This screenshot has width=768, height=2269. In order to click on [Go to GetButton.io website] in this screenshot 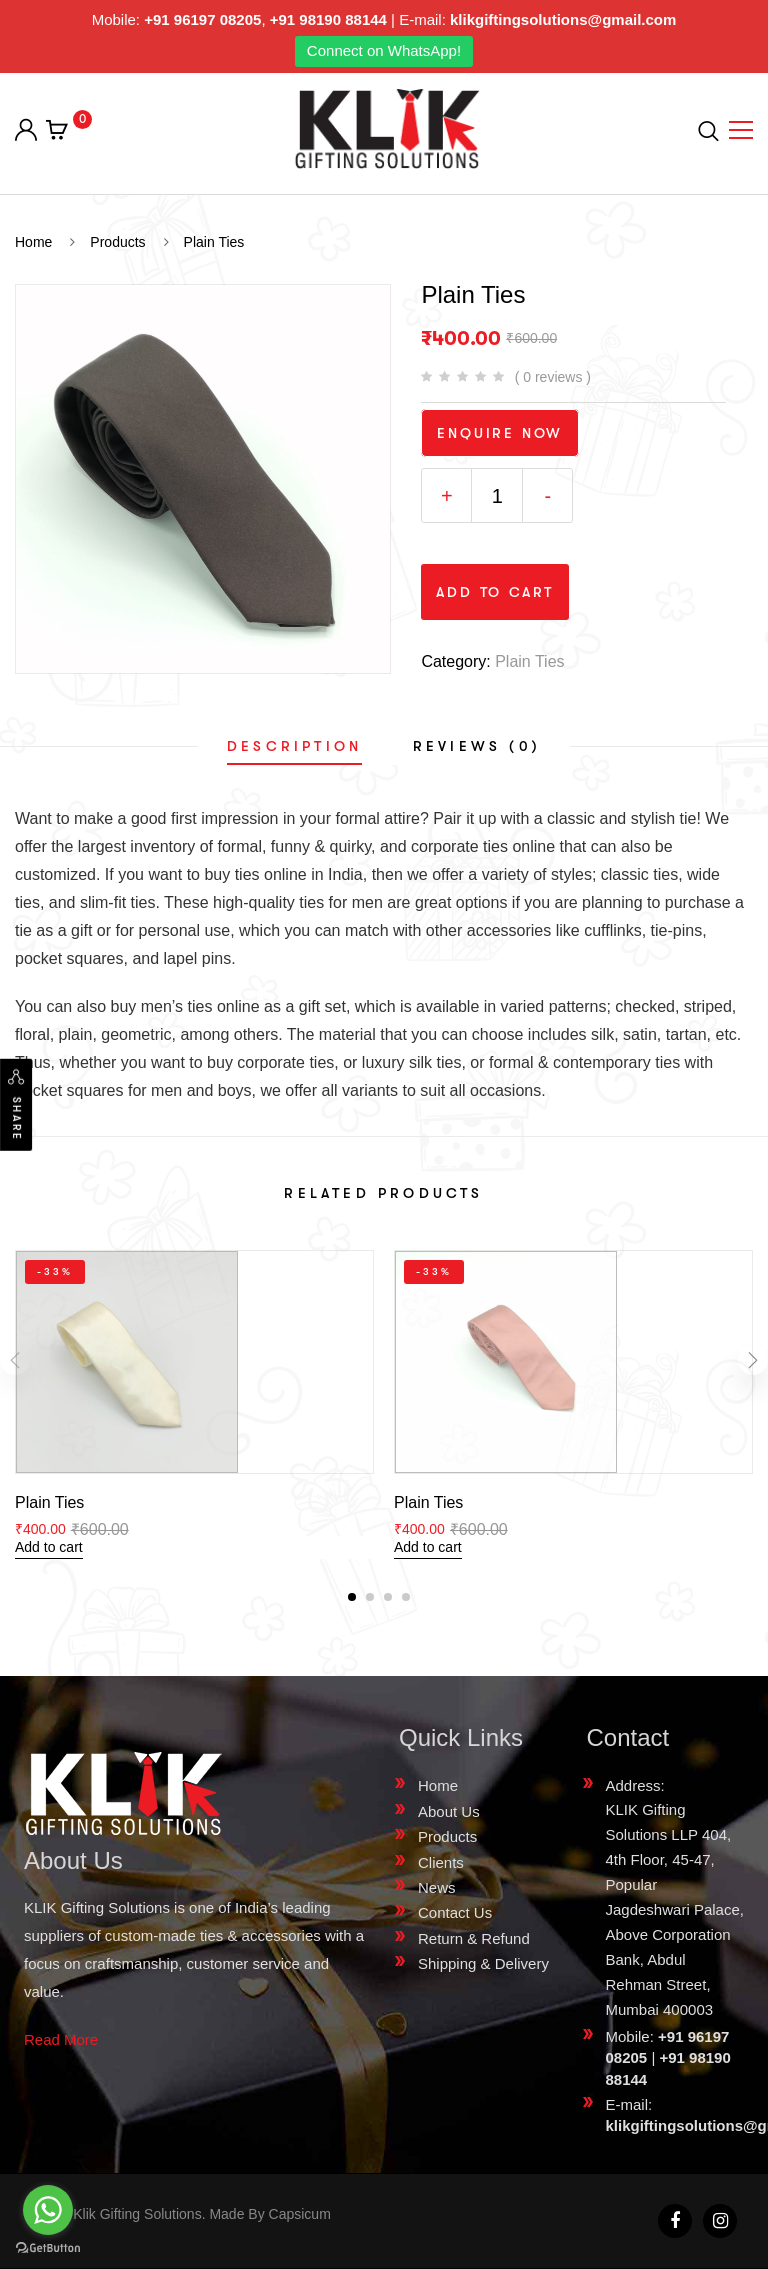, I will do `click(48, 2248)`.